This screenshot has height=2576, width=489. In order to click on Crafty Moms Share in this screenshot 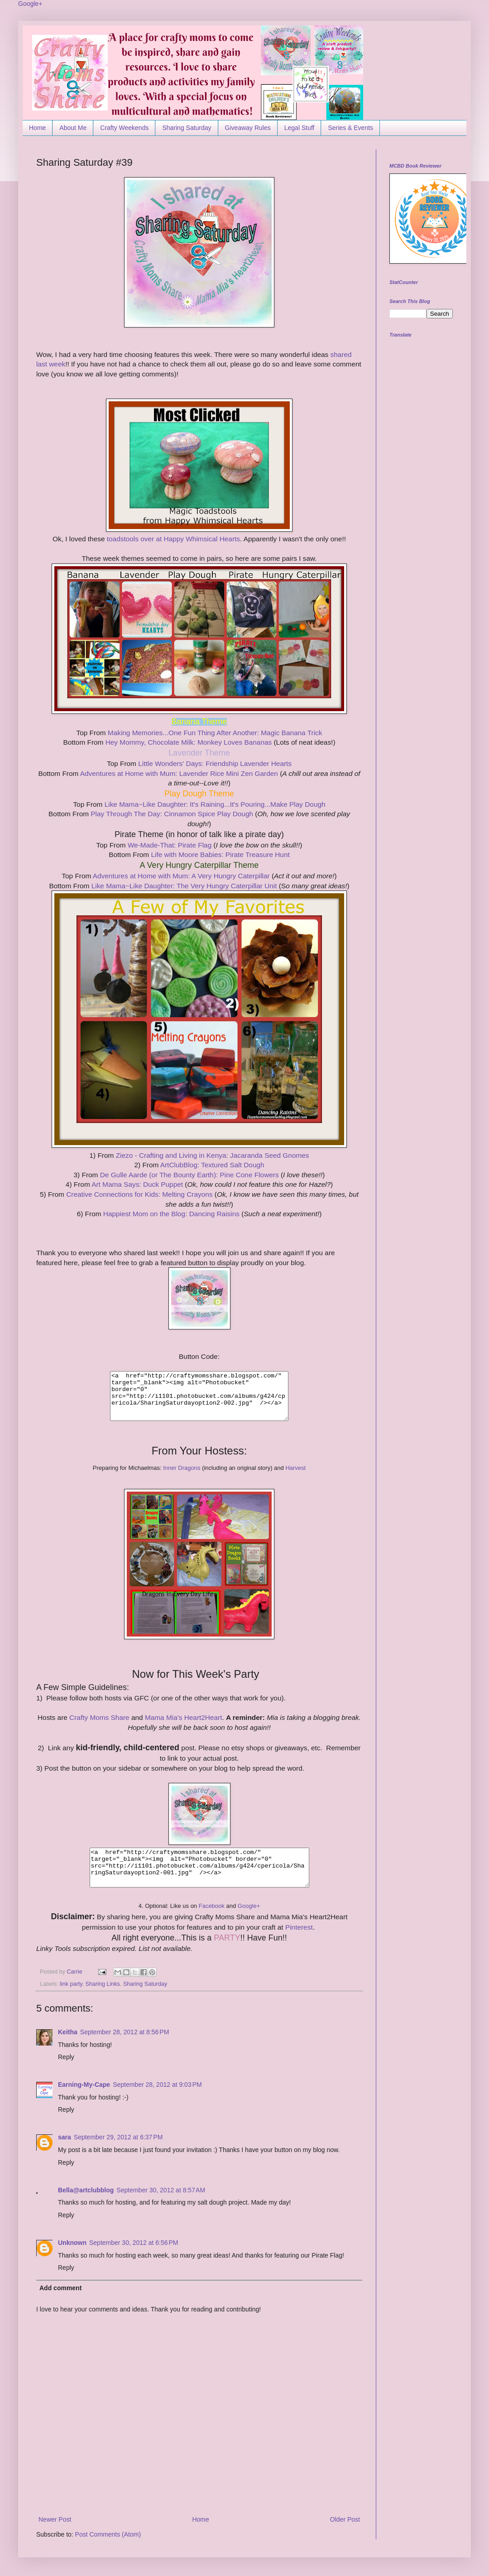, I will do `click(99, 1717)`.